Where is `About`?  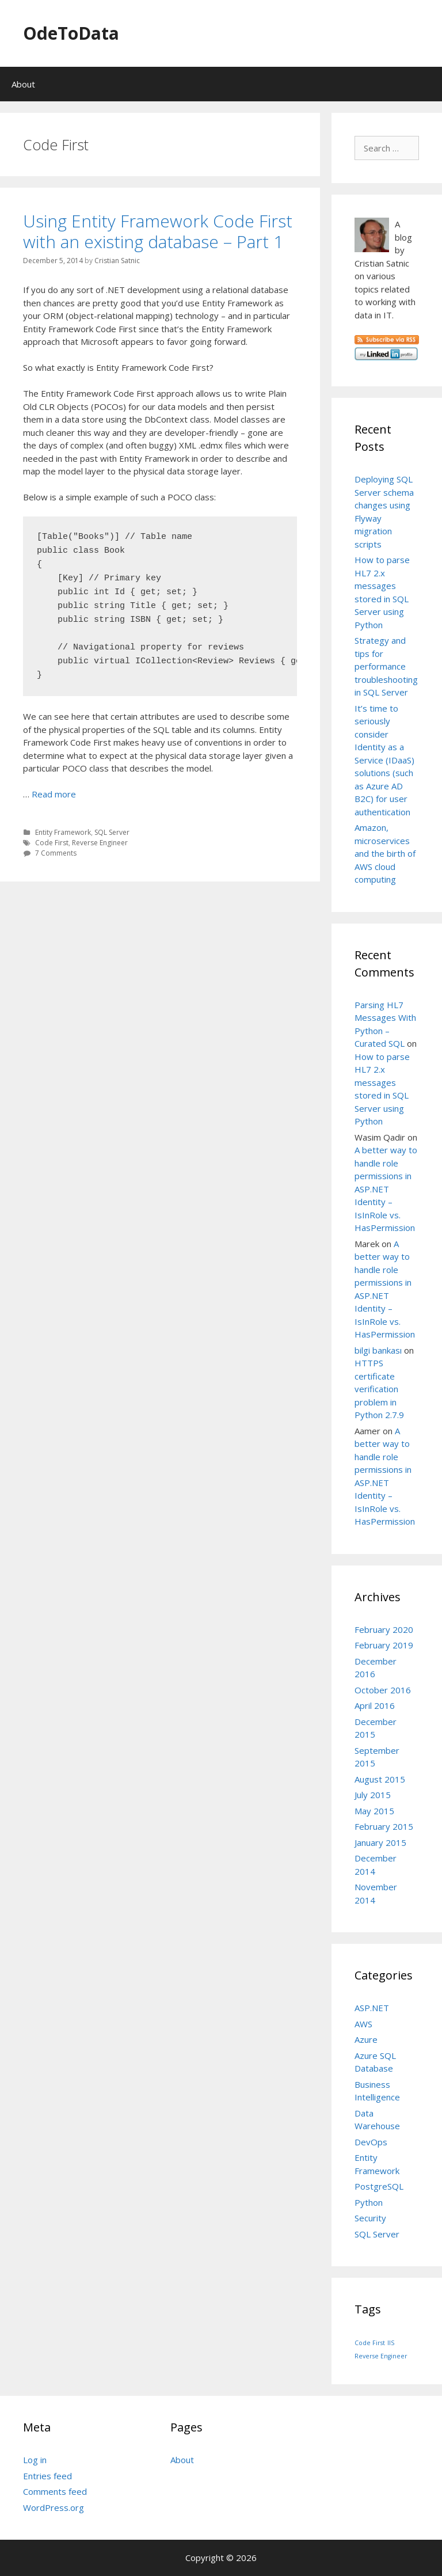 About is located at coordinates (23, 84).